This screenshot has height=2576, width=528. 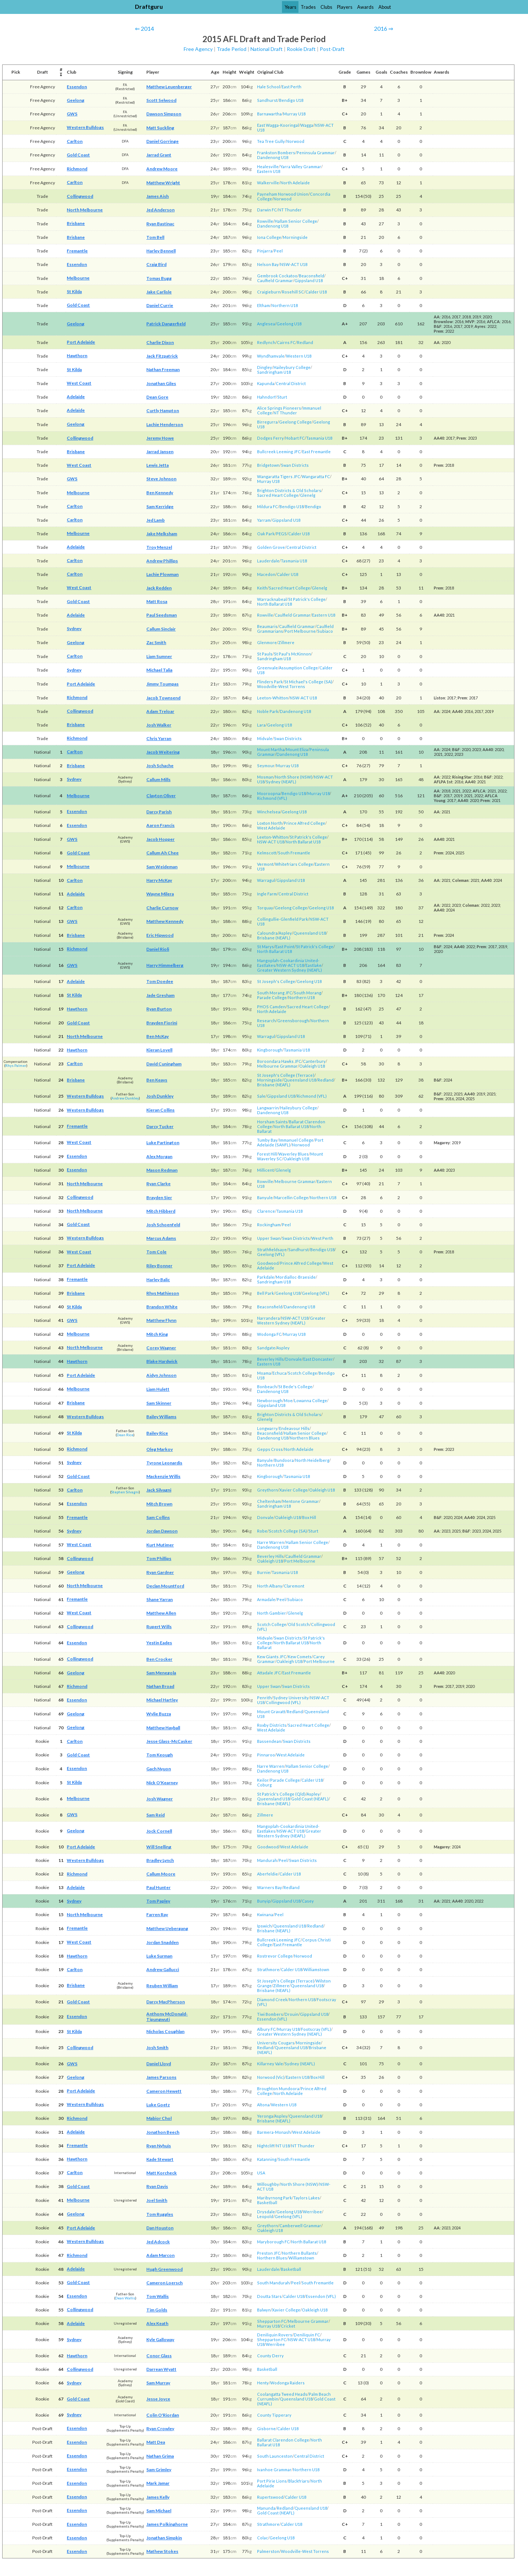 I want to click on North Melbourne, so click(x=85, y=209).